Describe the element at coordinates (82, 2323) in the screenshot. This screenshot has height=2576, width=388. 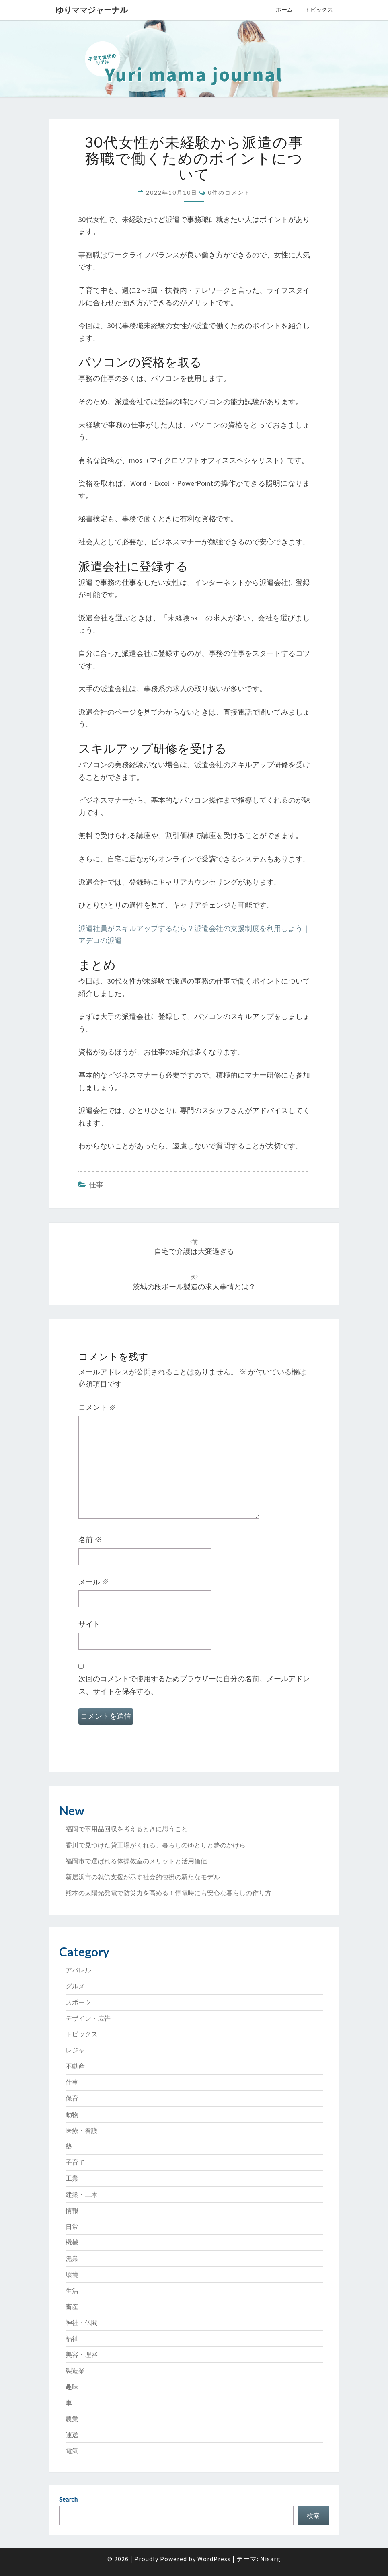
I see `神社・仏閣` at that location.